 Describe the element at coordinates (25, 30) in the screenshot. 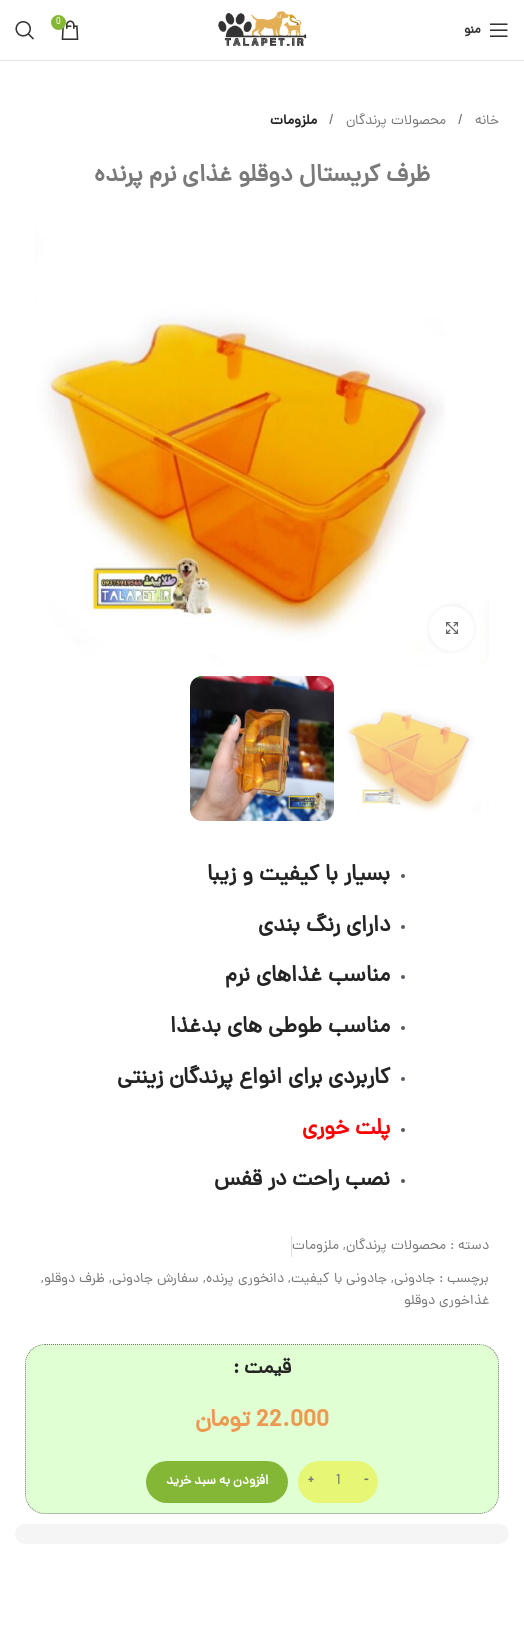

I see `[جستجو]` at that location.